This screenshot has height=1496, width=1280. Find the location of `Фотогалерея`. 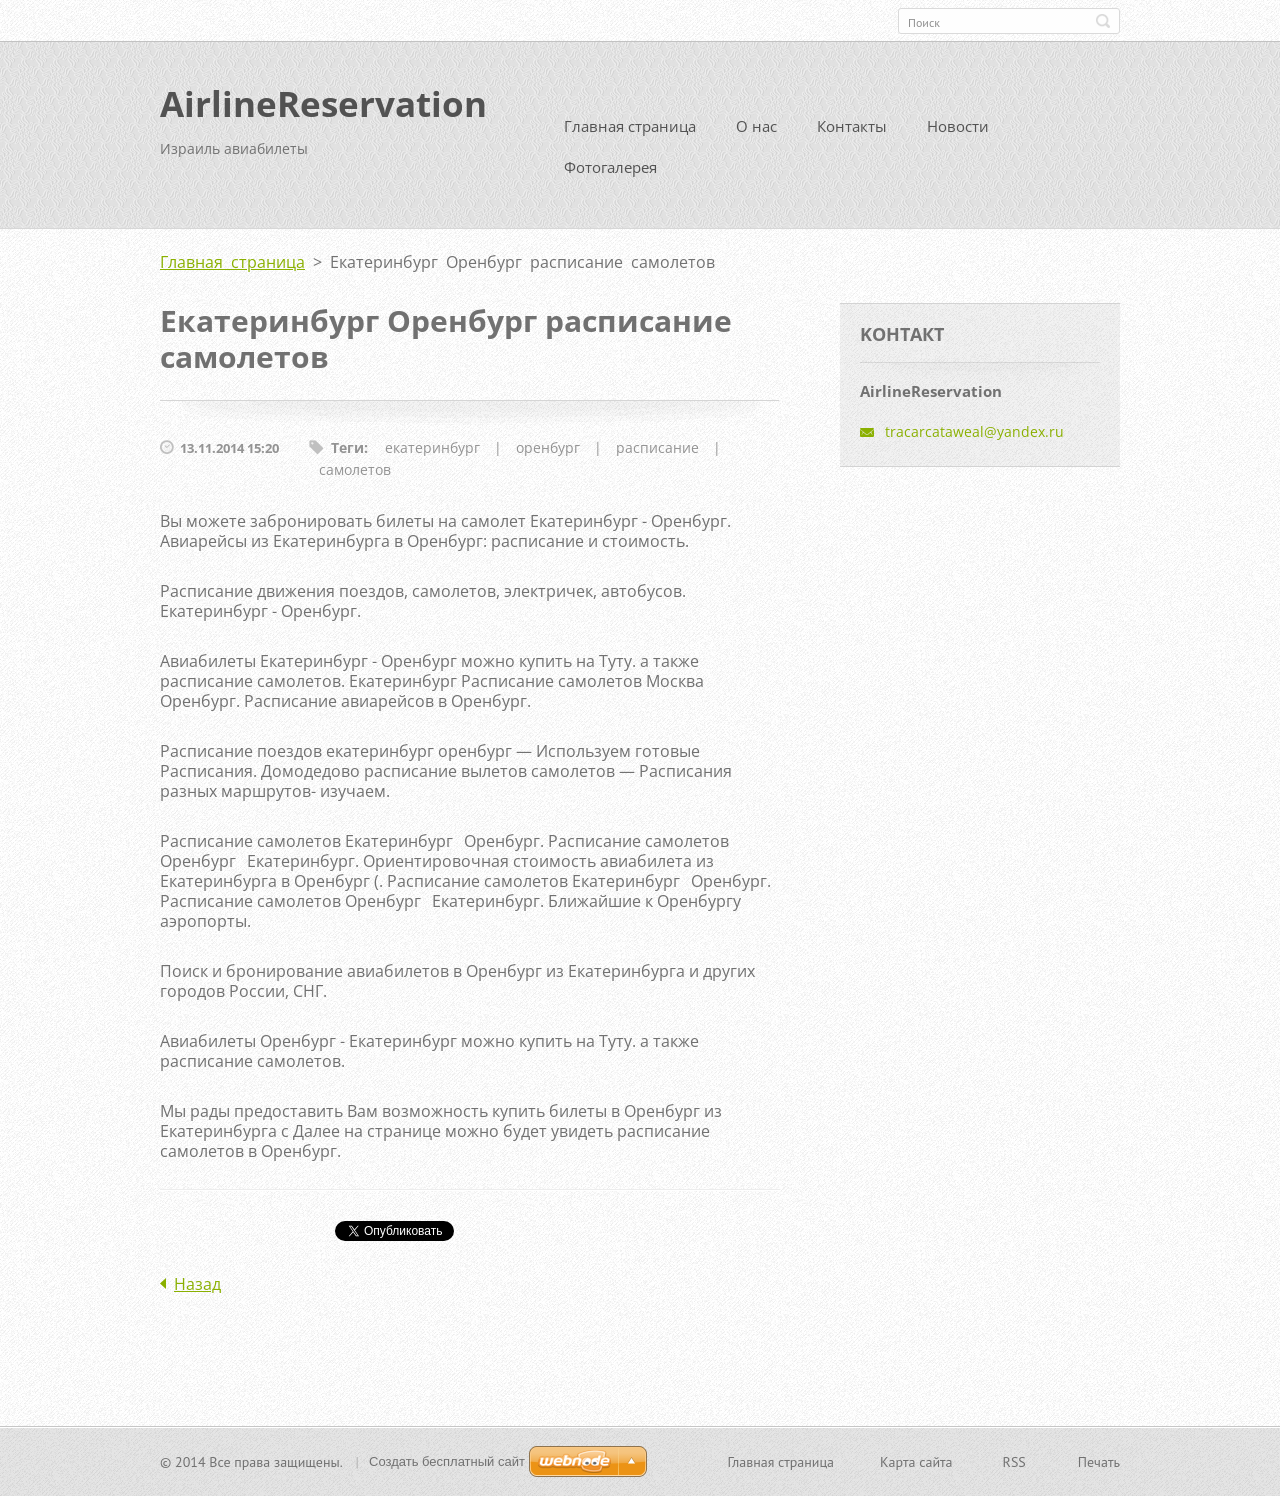

Фотогалерея is located at coordinates (610, 167).